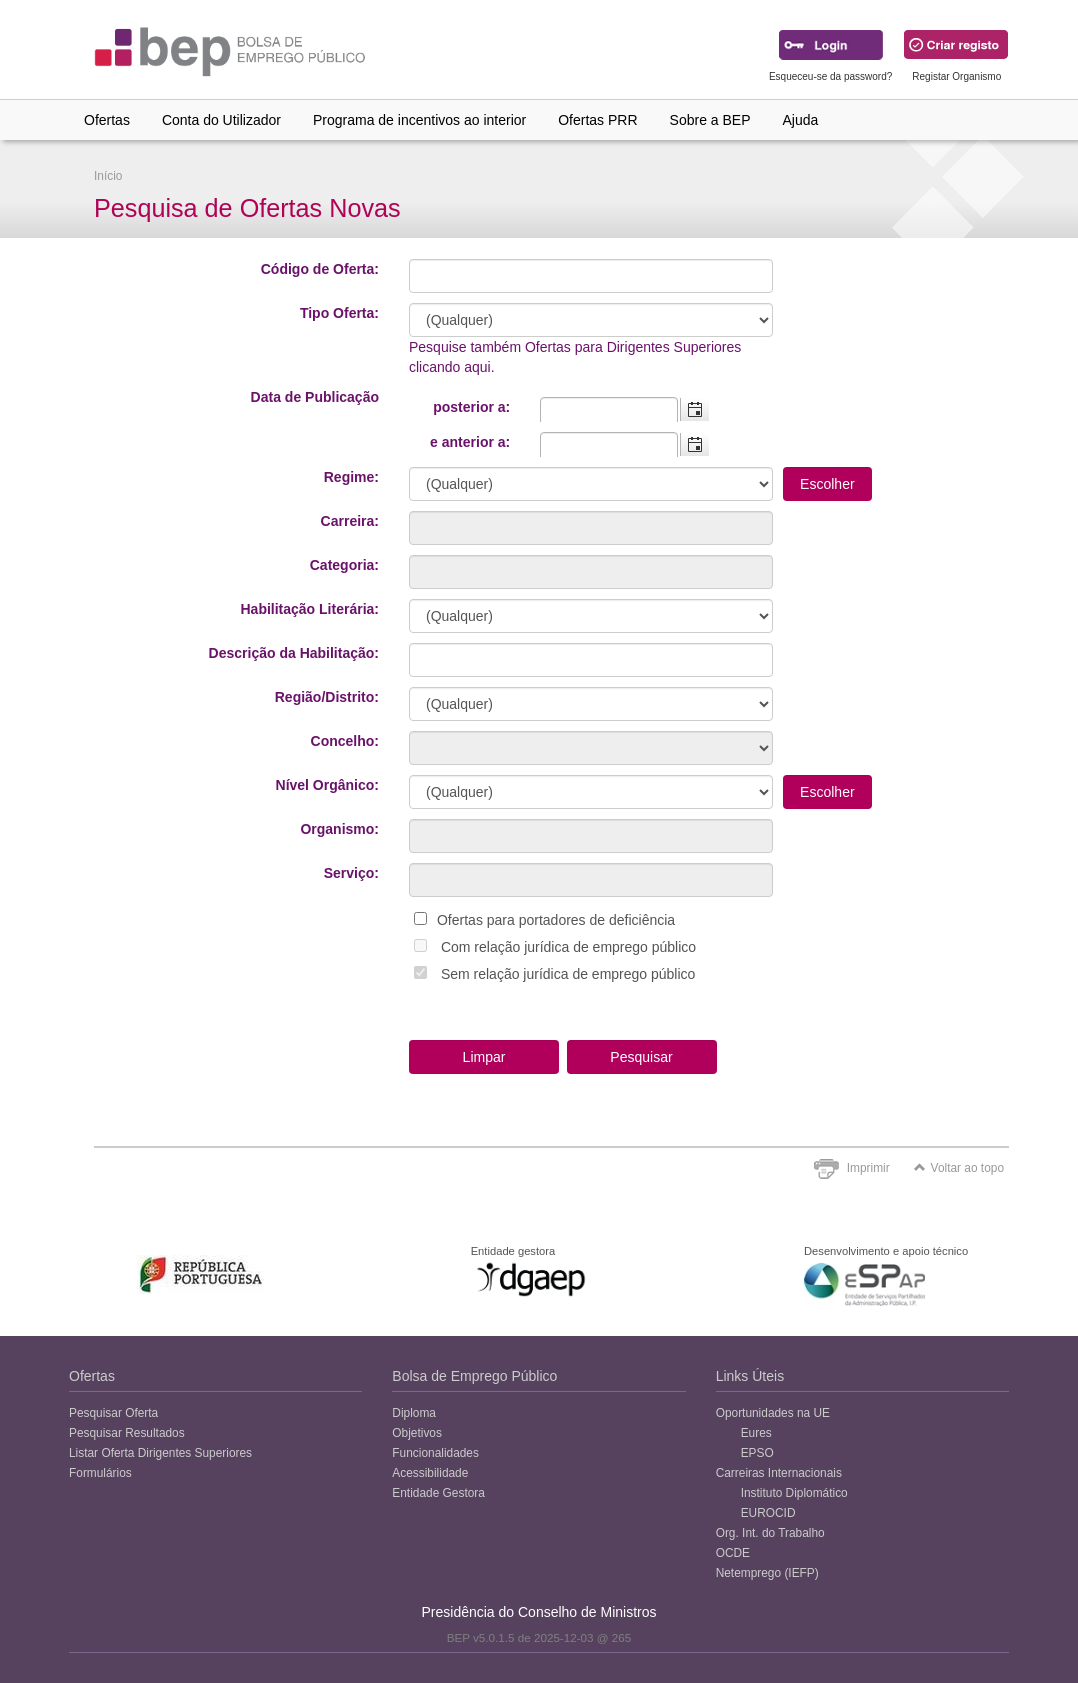 The image size is (1078, 1683). Describe the element at coordinates (733, 1553) in the screenshot. I see `OCDE` at that location.